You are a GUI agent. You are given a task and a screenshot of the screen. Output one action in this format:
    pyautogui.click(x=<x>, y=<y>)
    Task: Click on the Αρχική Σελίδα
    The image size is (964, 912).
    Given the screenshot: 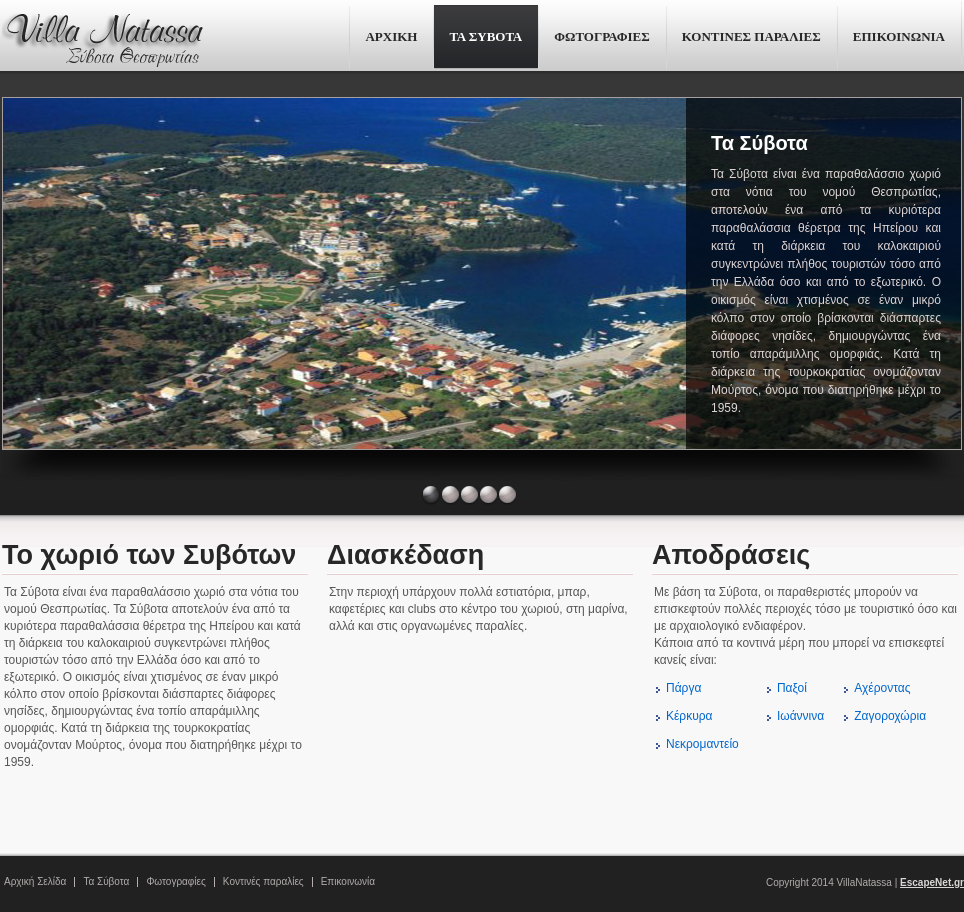 What is the action you would take?
    pyautogui.click(x=35, y=881)
    